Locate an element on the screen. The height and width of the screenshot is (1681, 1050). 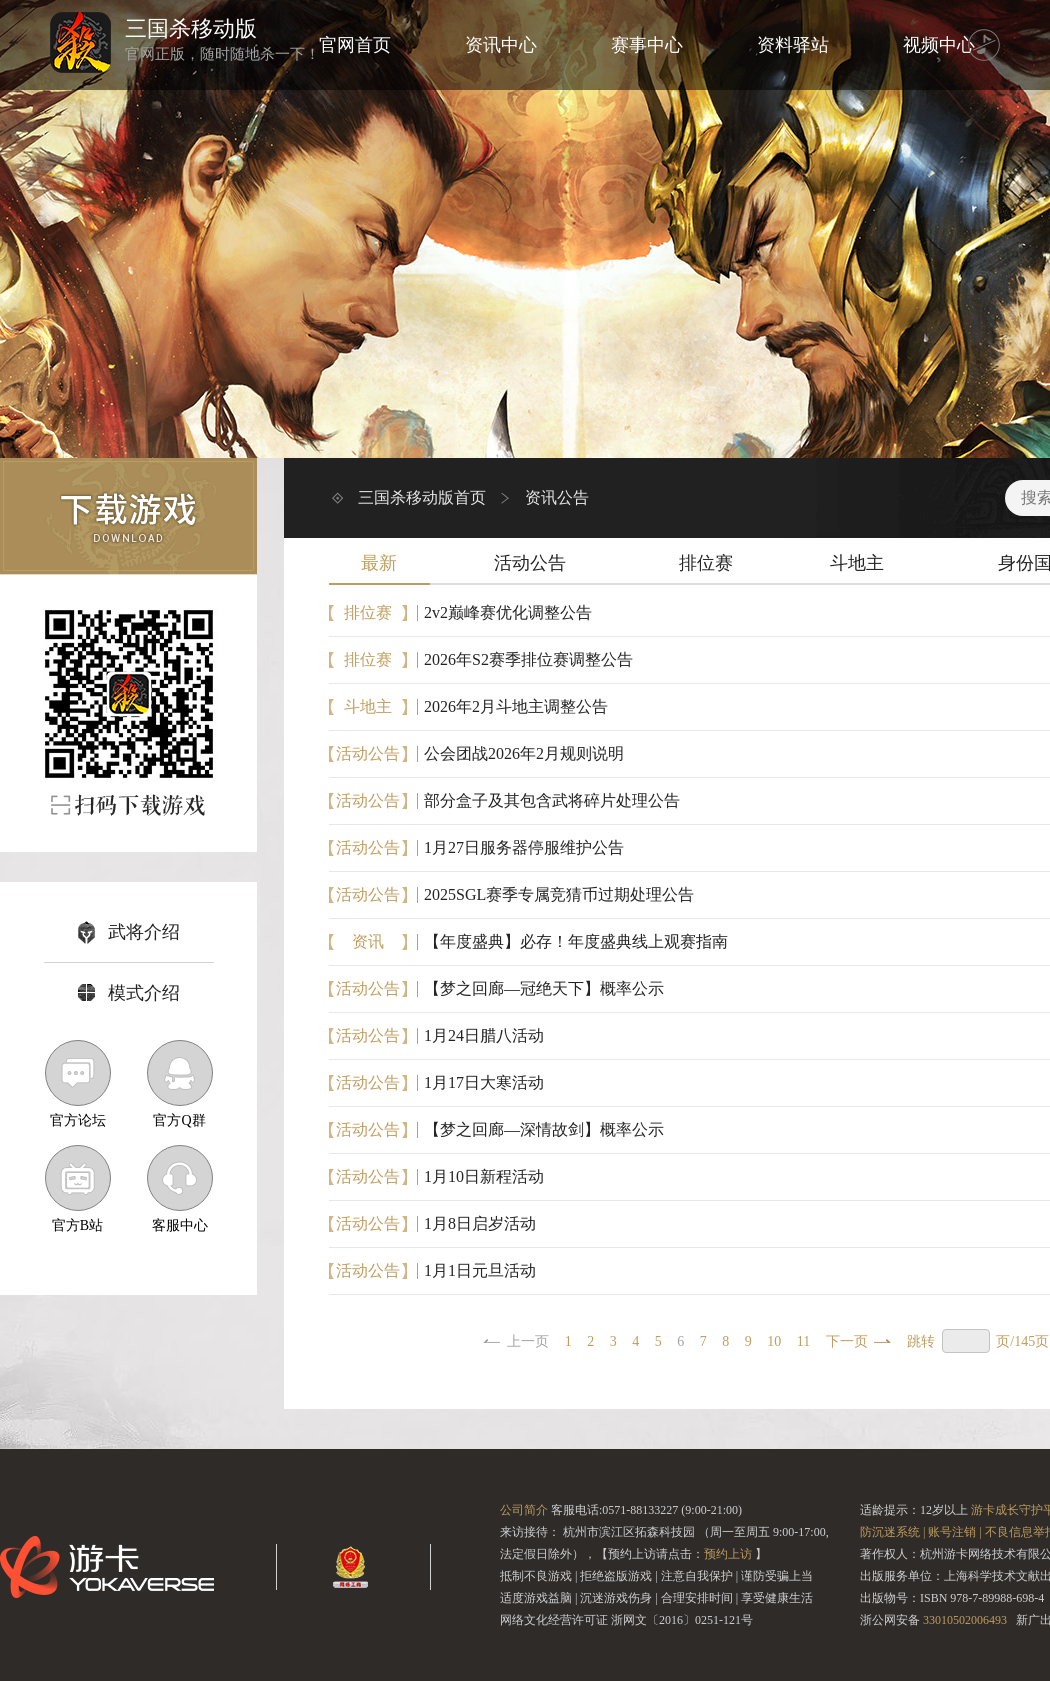
防沉迷系统 | is located at coordinates (892, 1532).